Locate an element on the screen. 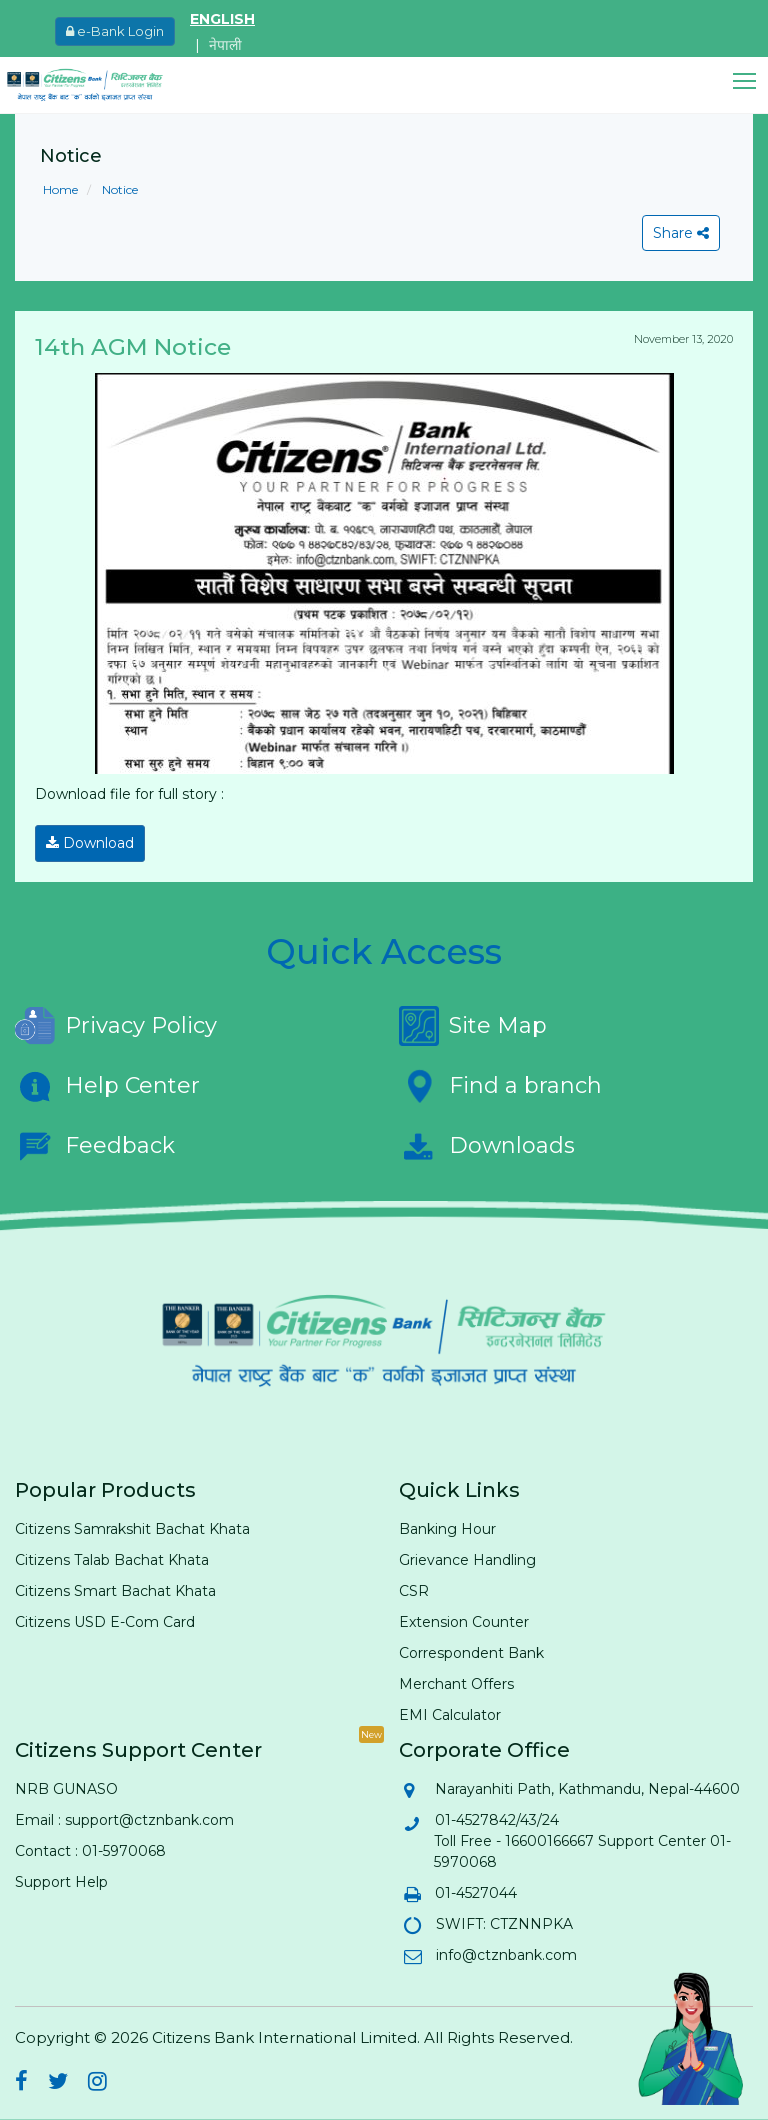 The width and height of the screenshot is (768, 2120). Help Center is located at coordinates (107, 1086).